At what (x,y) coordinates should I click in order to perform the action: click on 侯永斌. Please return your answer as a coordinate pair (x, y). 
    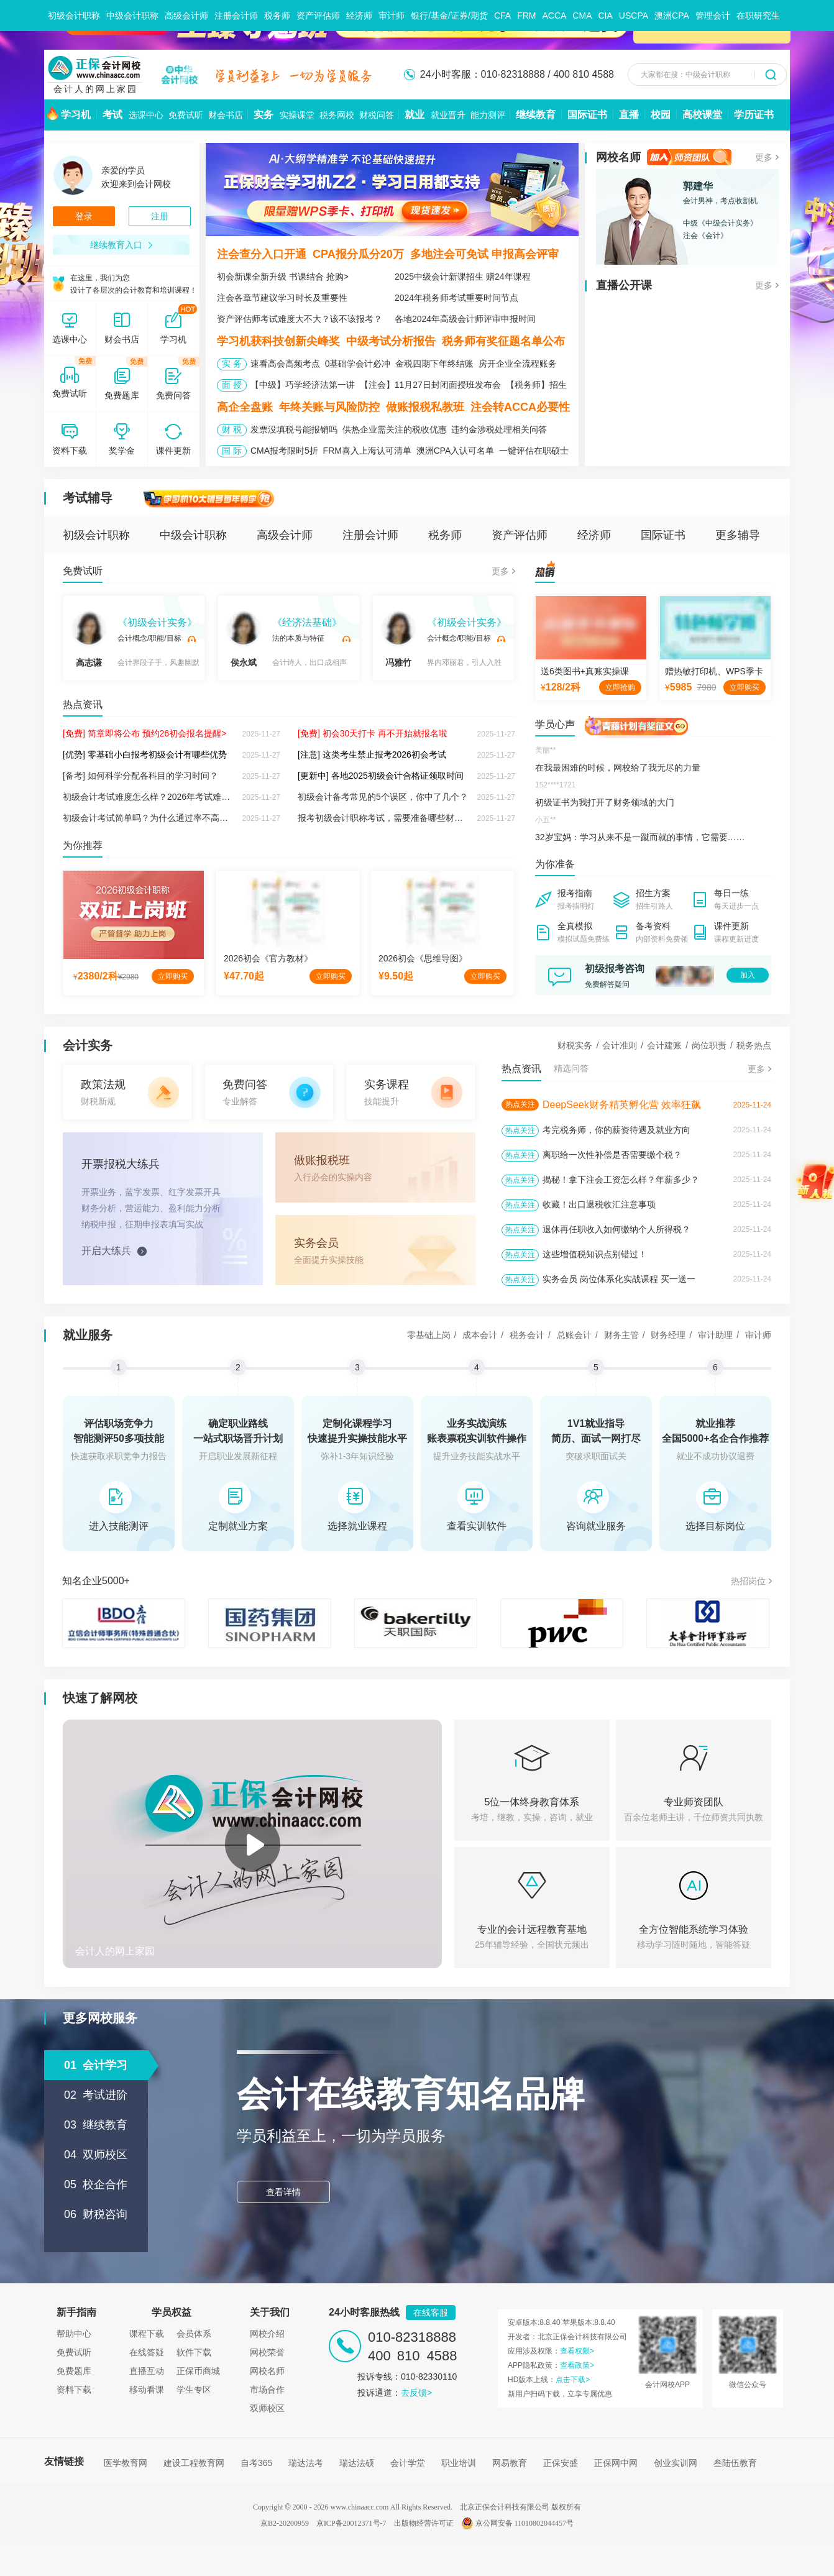
    Looking at the image, I should click on (243, 639).